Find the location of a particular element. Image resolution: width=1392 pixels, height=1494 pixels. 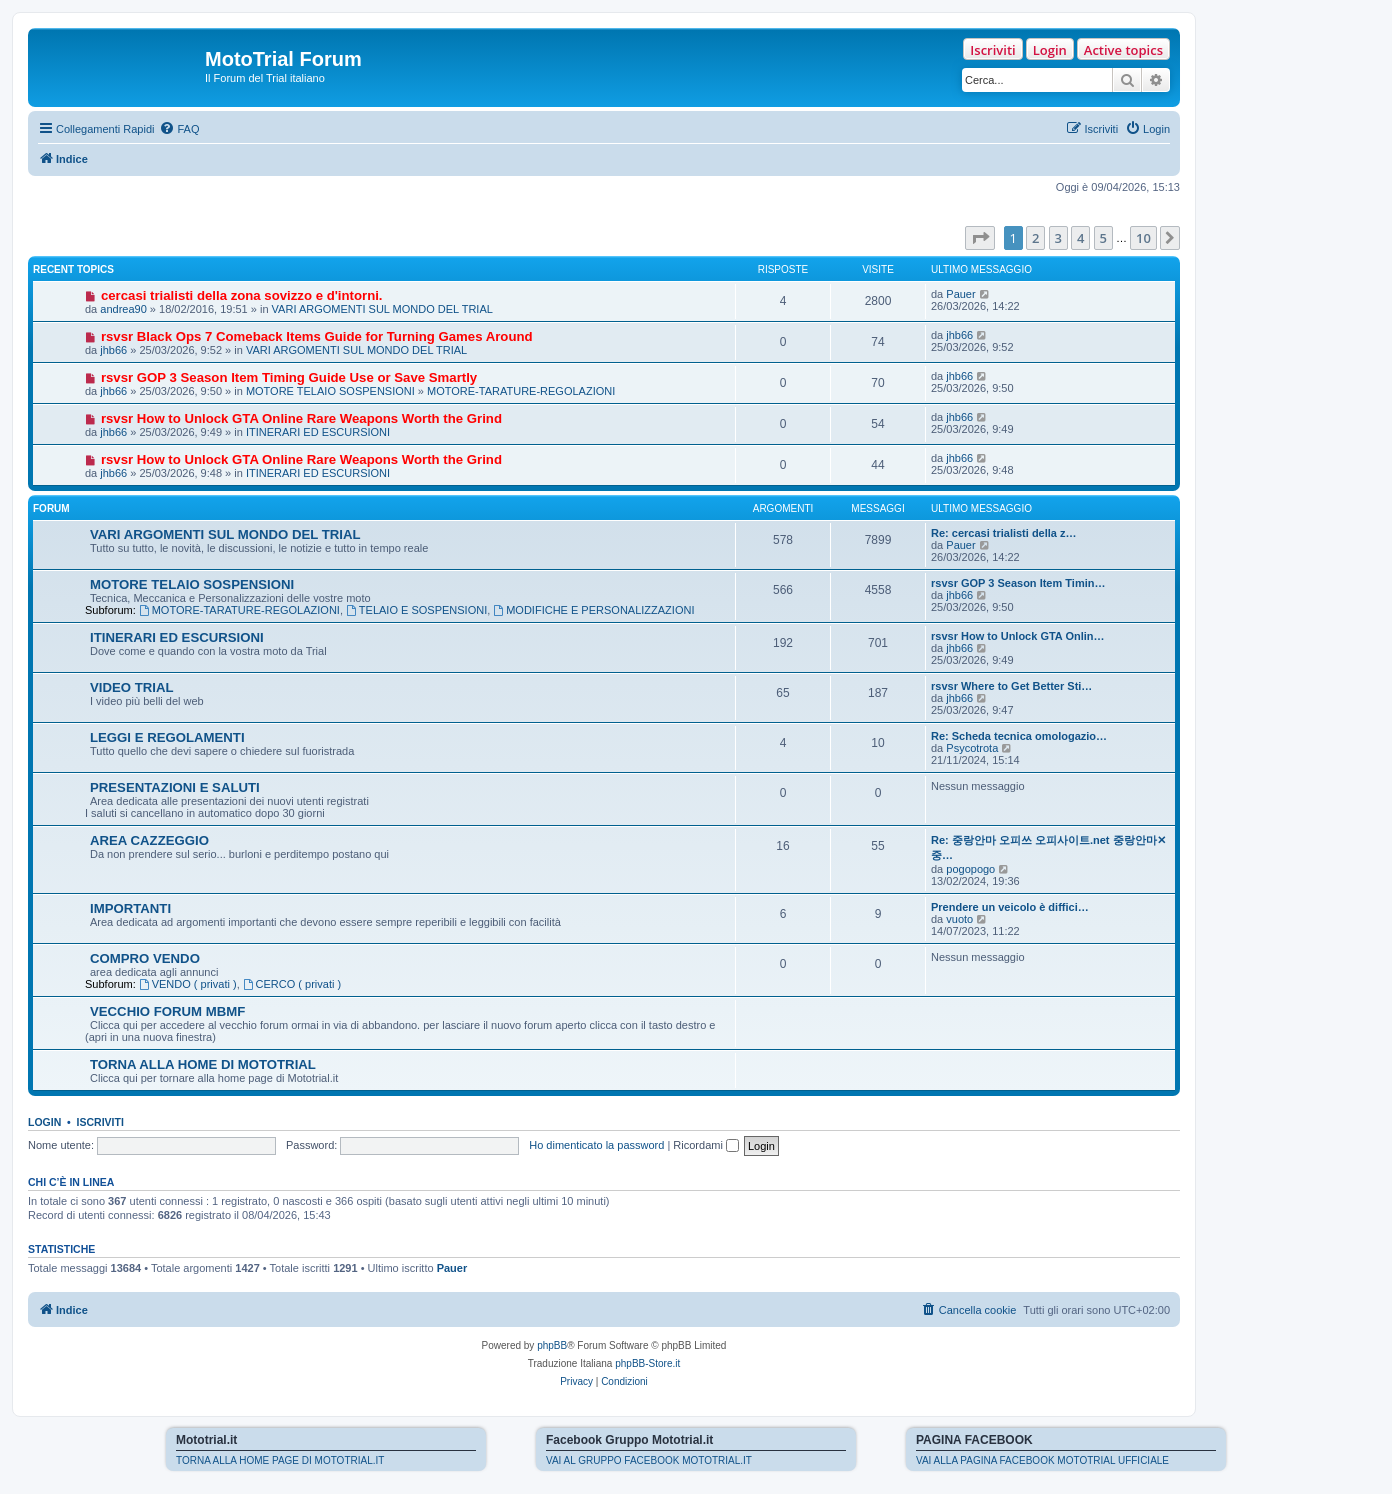

Prendere un veicolo è diffici… is located at coordinates (1010, 907).